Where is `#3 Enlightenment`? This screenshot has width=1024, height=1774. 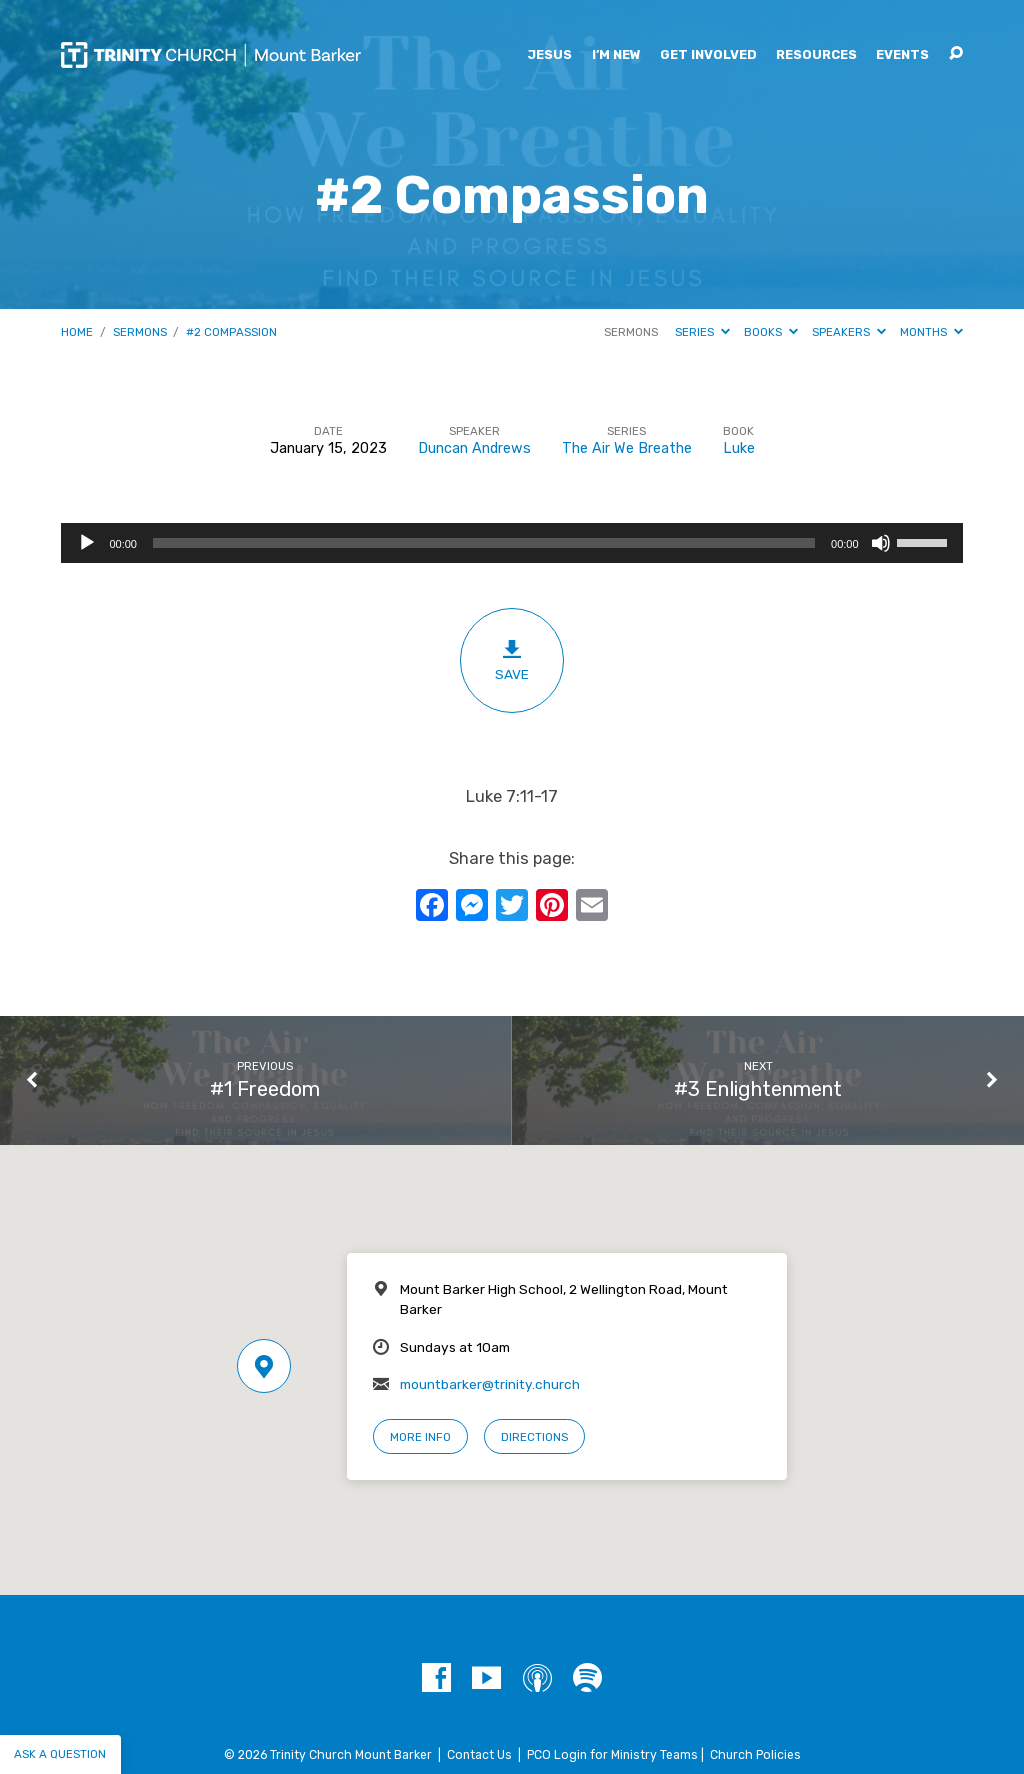 #3 Enlightenment is located at coordinates (758, 1089).